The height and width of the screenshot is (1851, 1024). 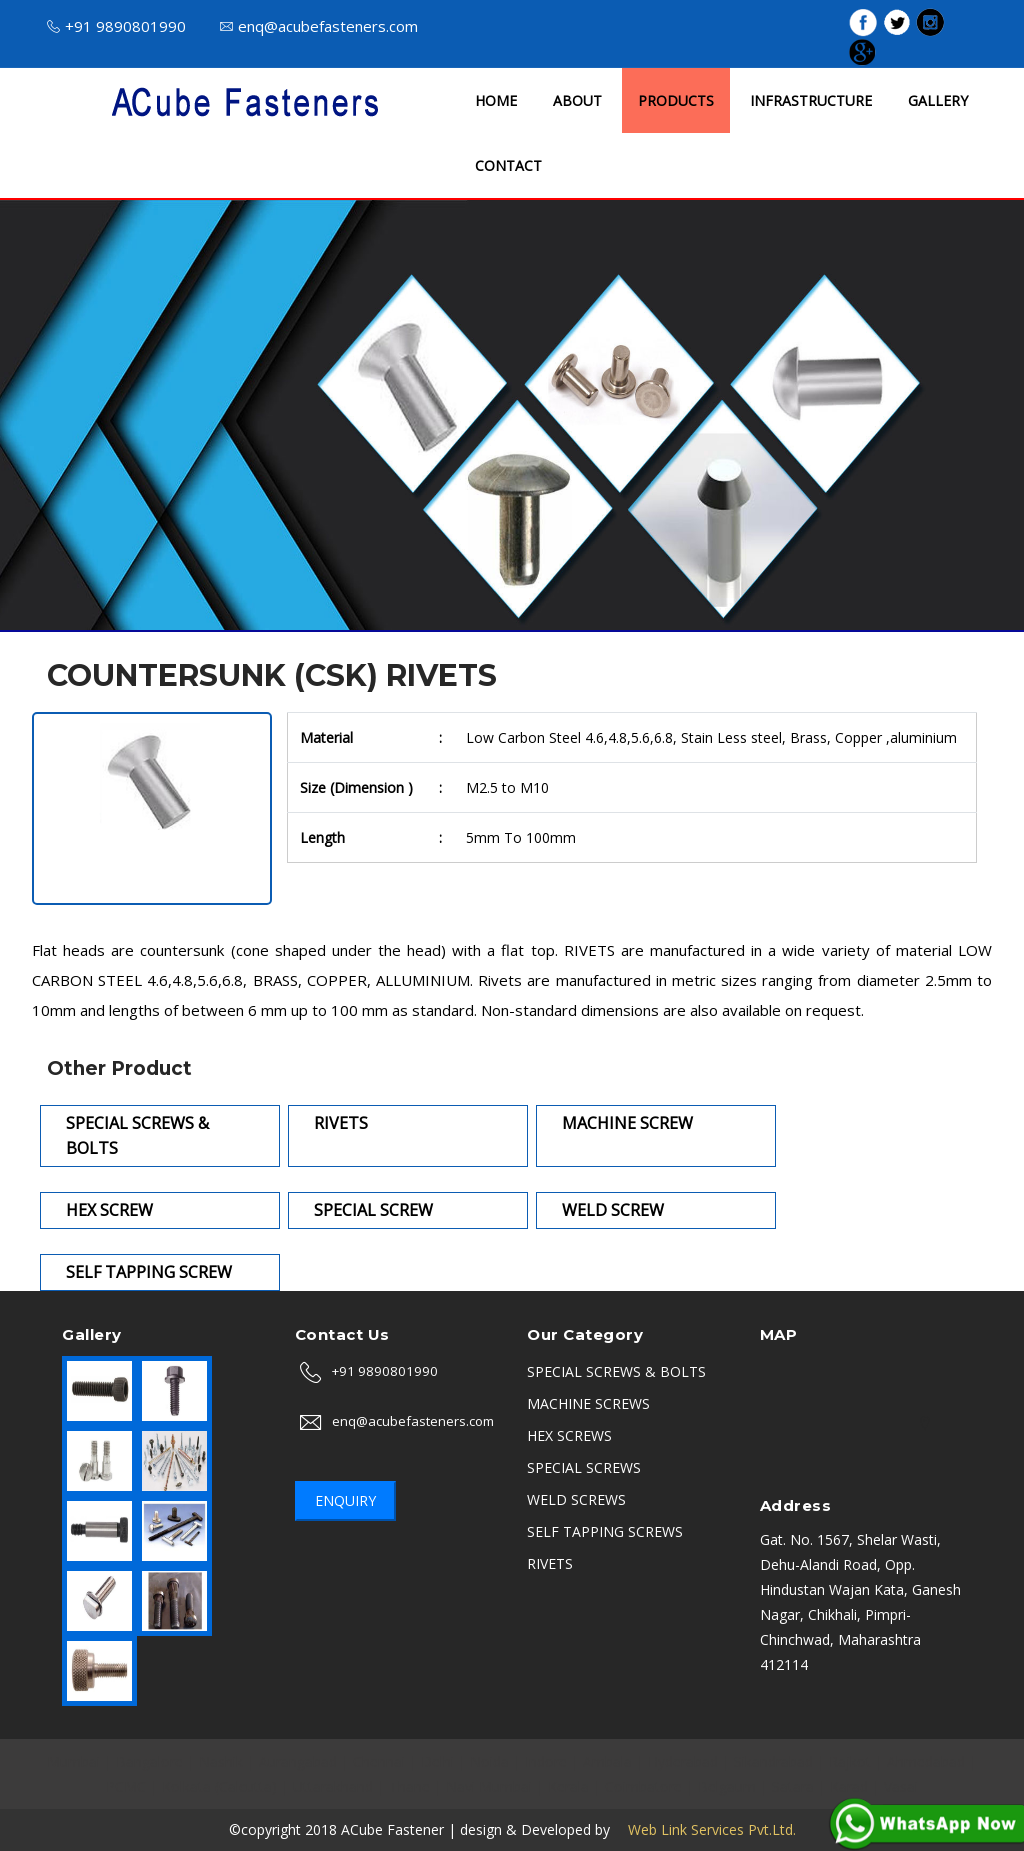 What do you see at coordinates (489, 1761) in the screenshot?
I see `Noida` at bounding box center [489, 1761].